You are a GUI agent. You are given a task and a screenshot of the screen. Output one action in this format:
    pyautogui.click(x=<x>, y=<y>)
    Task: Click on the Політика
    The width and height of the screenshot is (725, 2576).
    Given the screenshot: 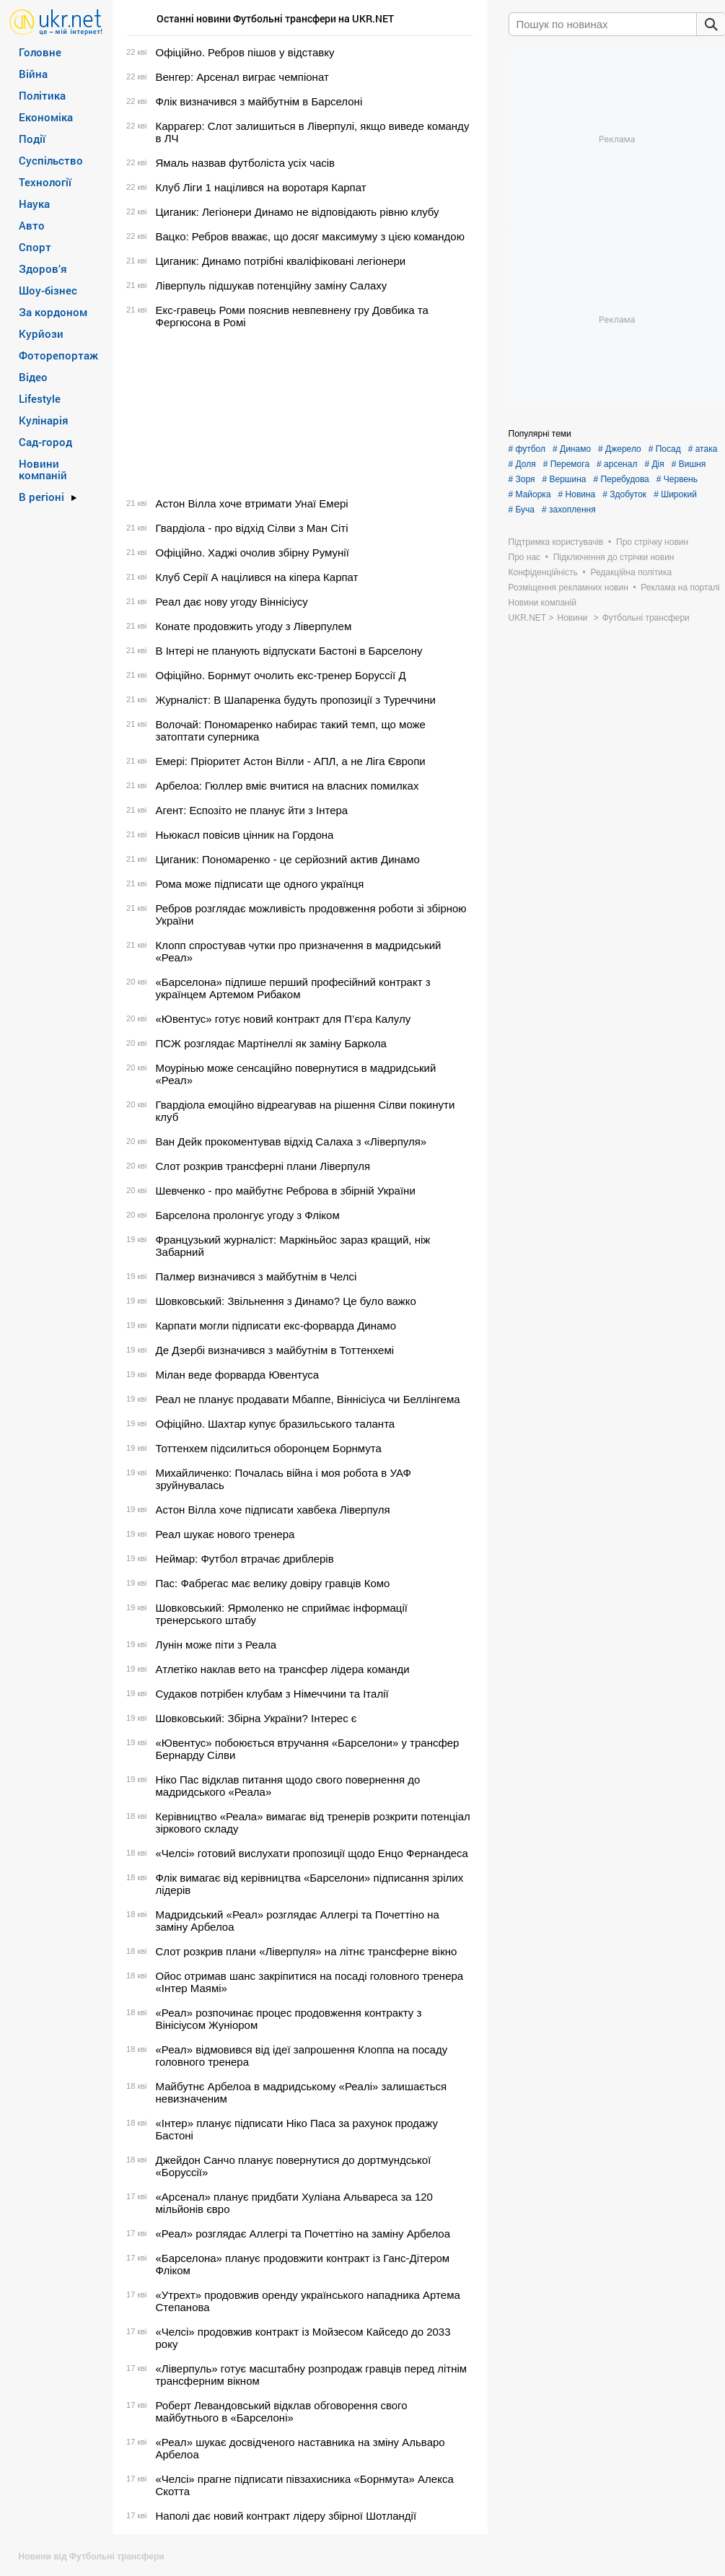 What is the action you would take?
    pyautogui.click(x=42, y=95)
    